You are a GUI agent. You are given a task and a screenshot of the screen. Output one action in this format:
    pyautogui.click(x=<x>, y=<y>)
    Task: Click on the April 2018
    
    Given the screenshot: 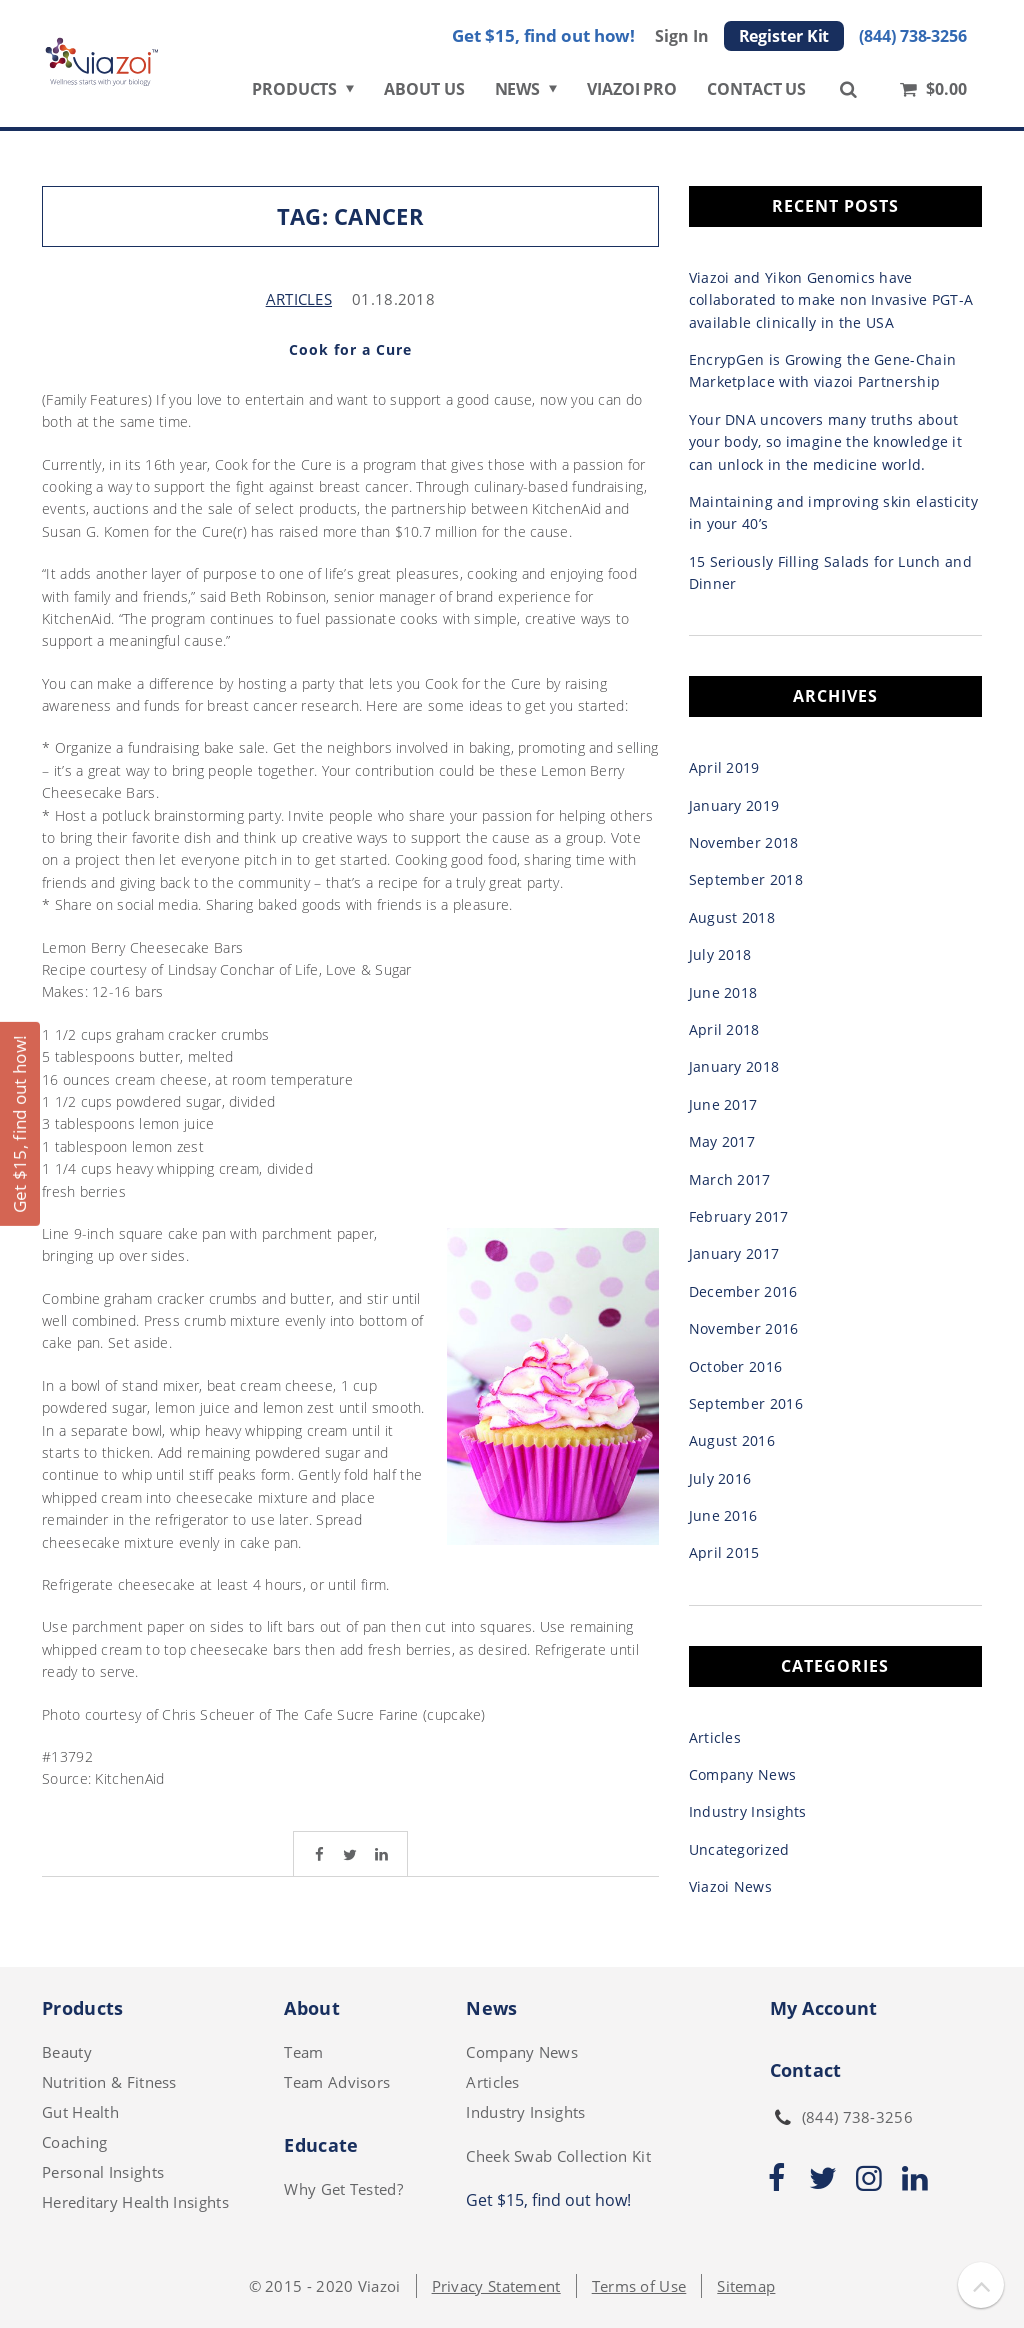 What is the action you would take?
    pyautogui.click(x=724, y=1029)
    